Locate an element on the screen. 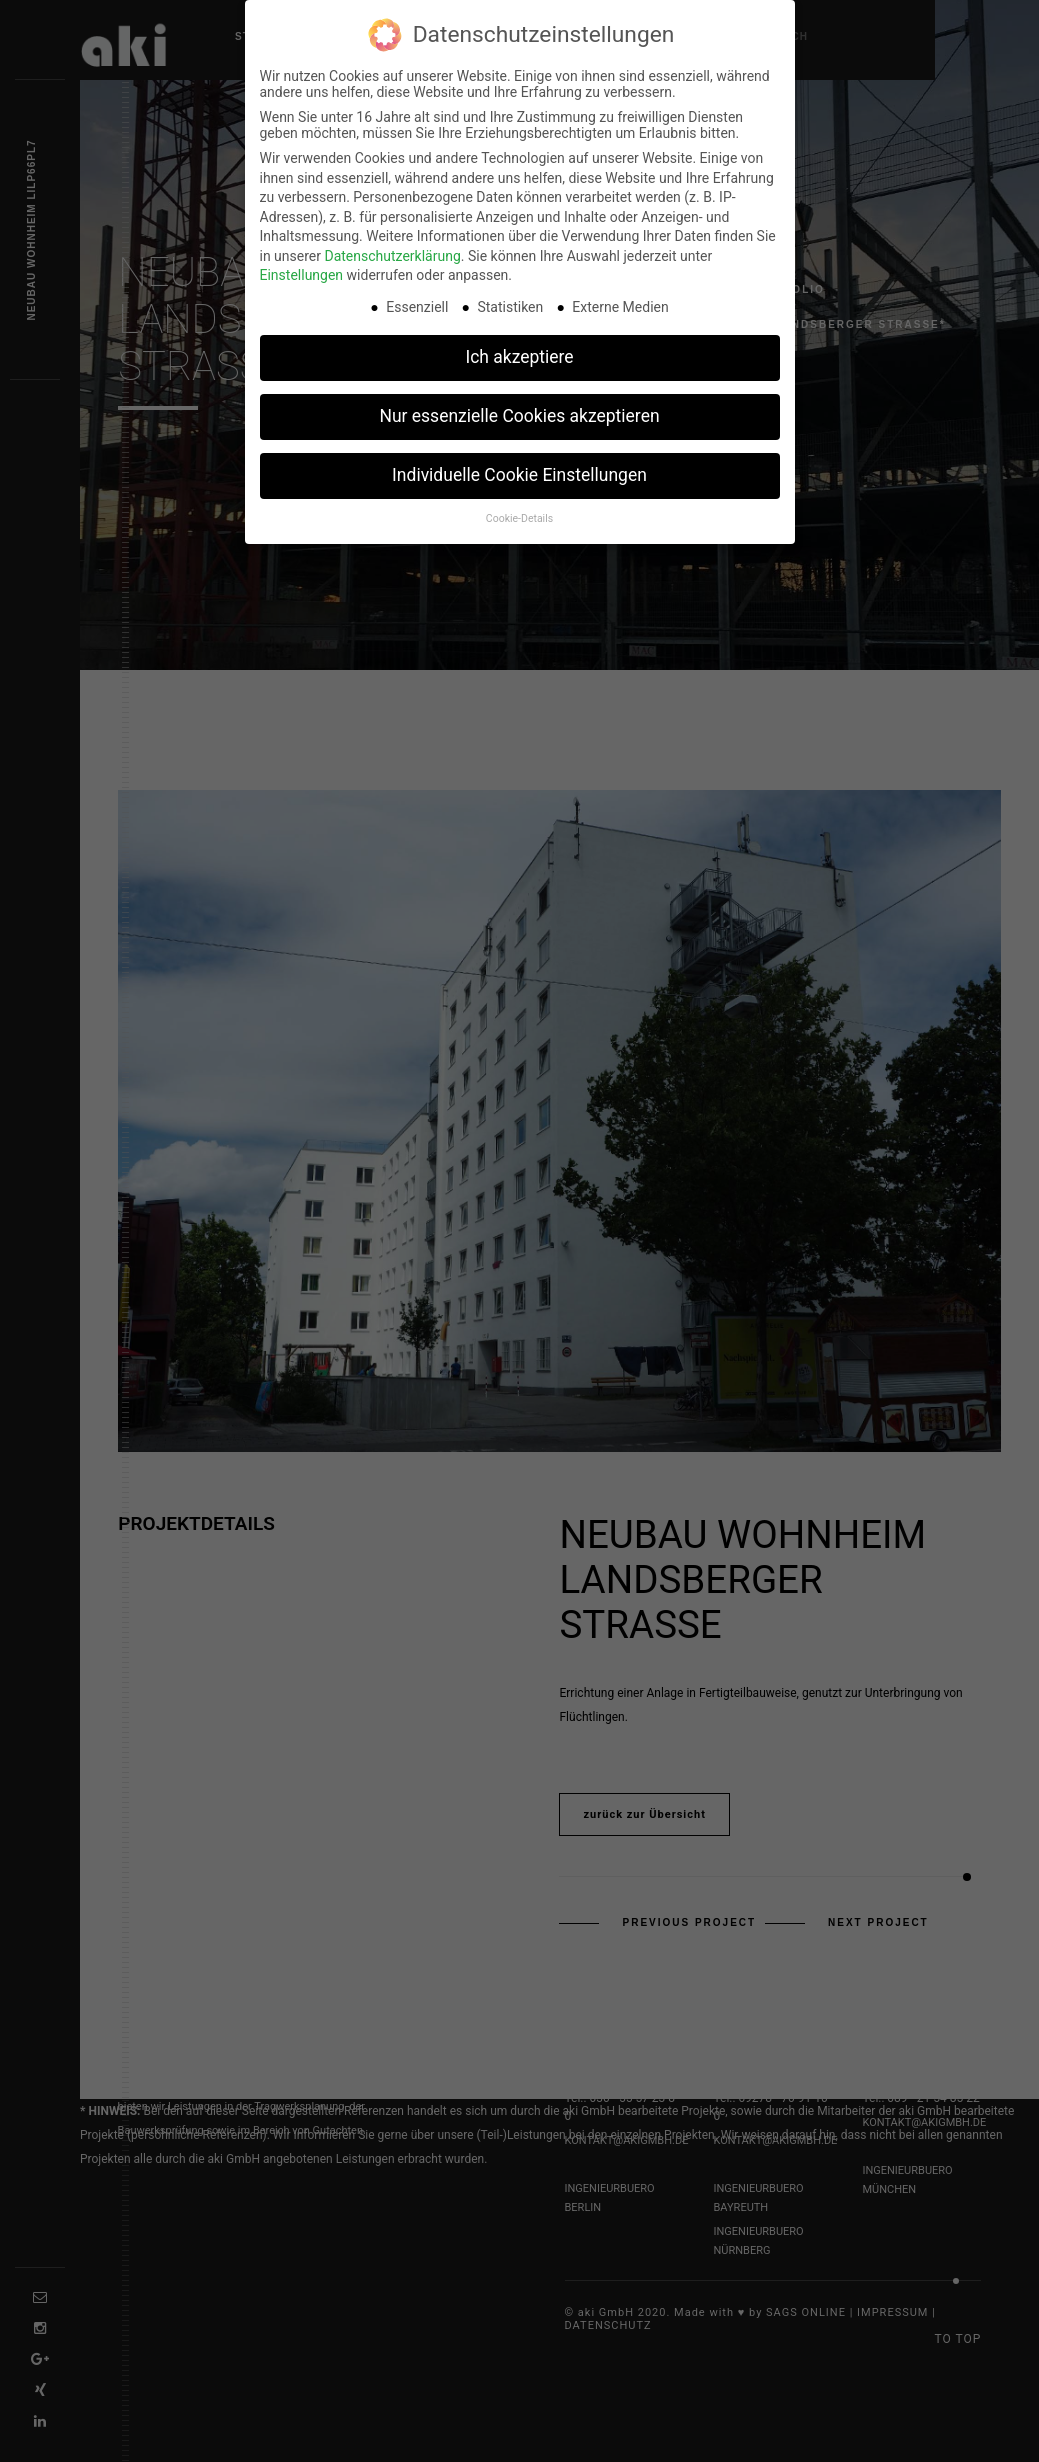 This screenshot has height=2462, width=1039. Ich akzeptiere [button] is located at coordinates (519, 356).